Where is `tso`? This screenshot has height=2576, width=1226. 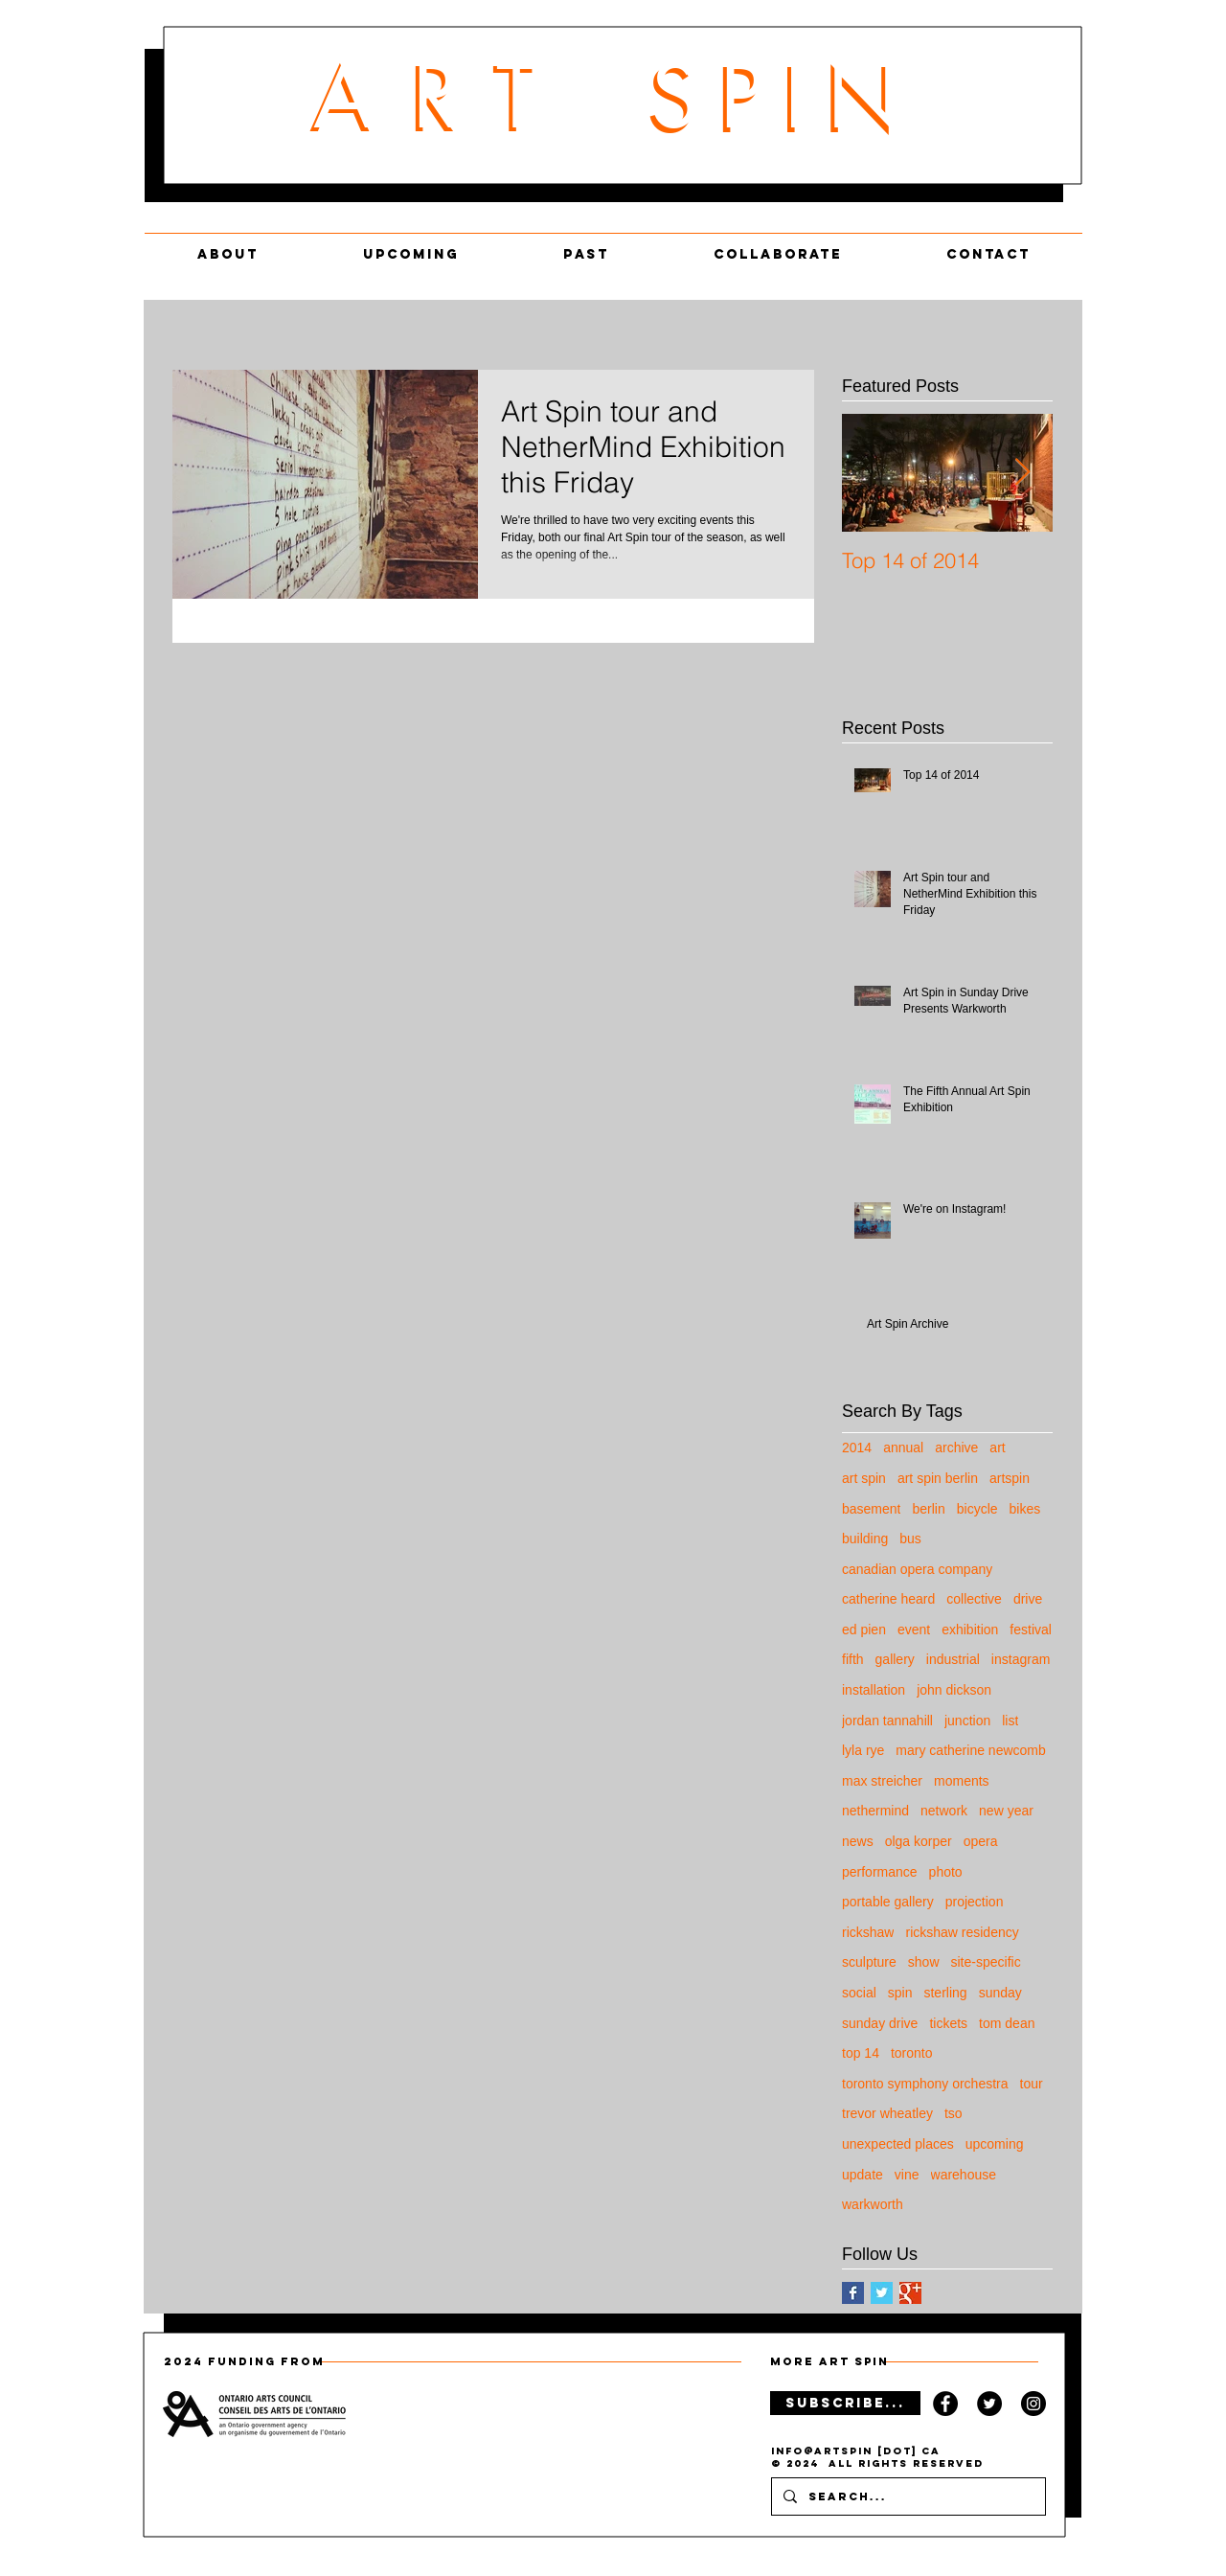
tso is located at coordinates (953, 2113).